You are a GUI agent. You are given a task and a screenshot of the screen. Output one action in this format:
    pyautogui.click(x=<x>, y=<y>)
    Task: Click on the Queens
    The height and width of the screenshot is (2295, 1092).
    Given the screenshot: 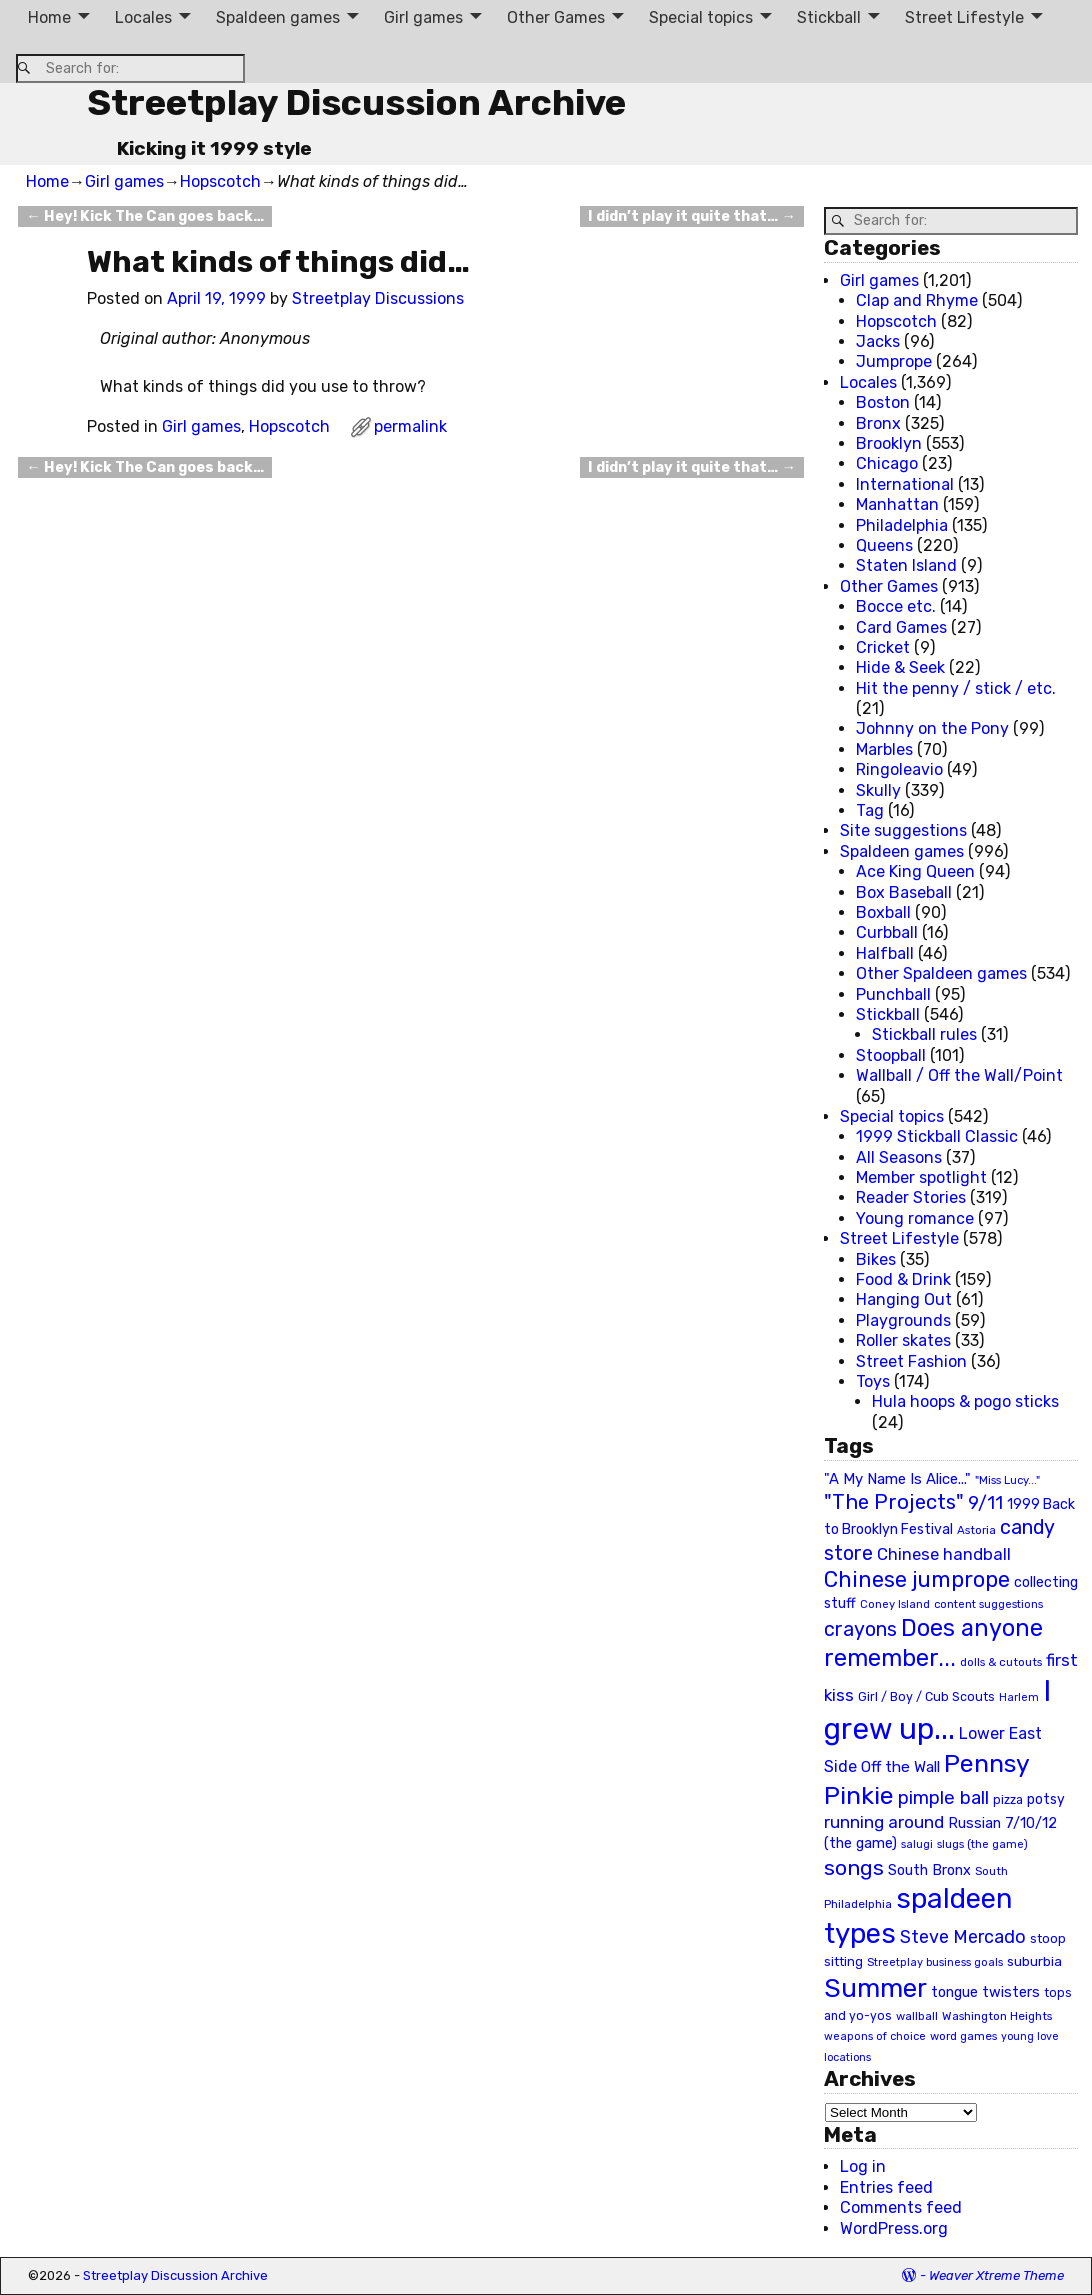 What is the action you would take?
    pyautogui.click(x=884, y=545)
    